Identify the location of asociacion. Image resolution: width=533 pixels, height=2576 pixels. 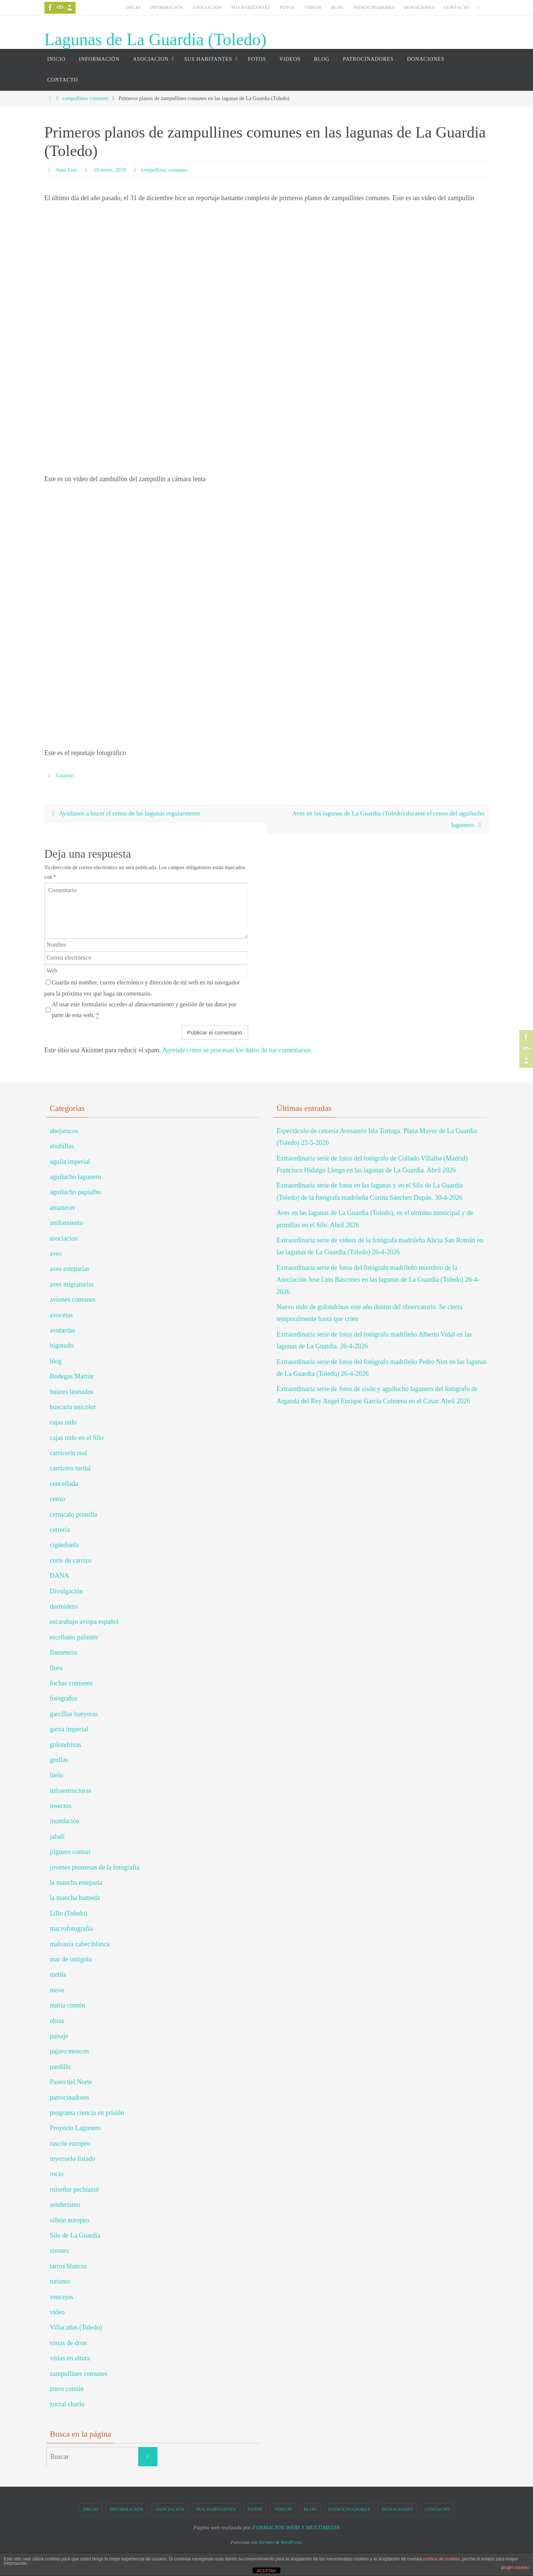
(64, 1239).